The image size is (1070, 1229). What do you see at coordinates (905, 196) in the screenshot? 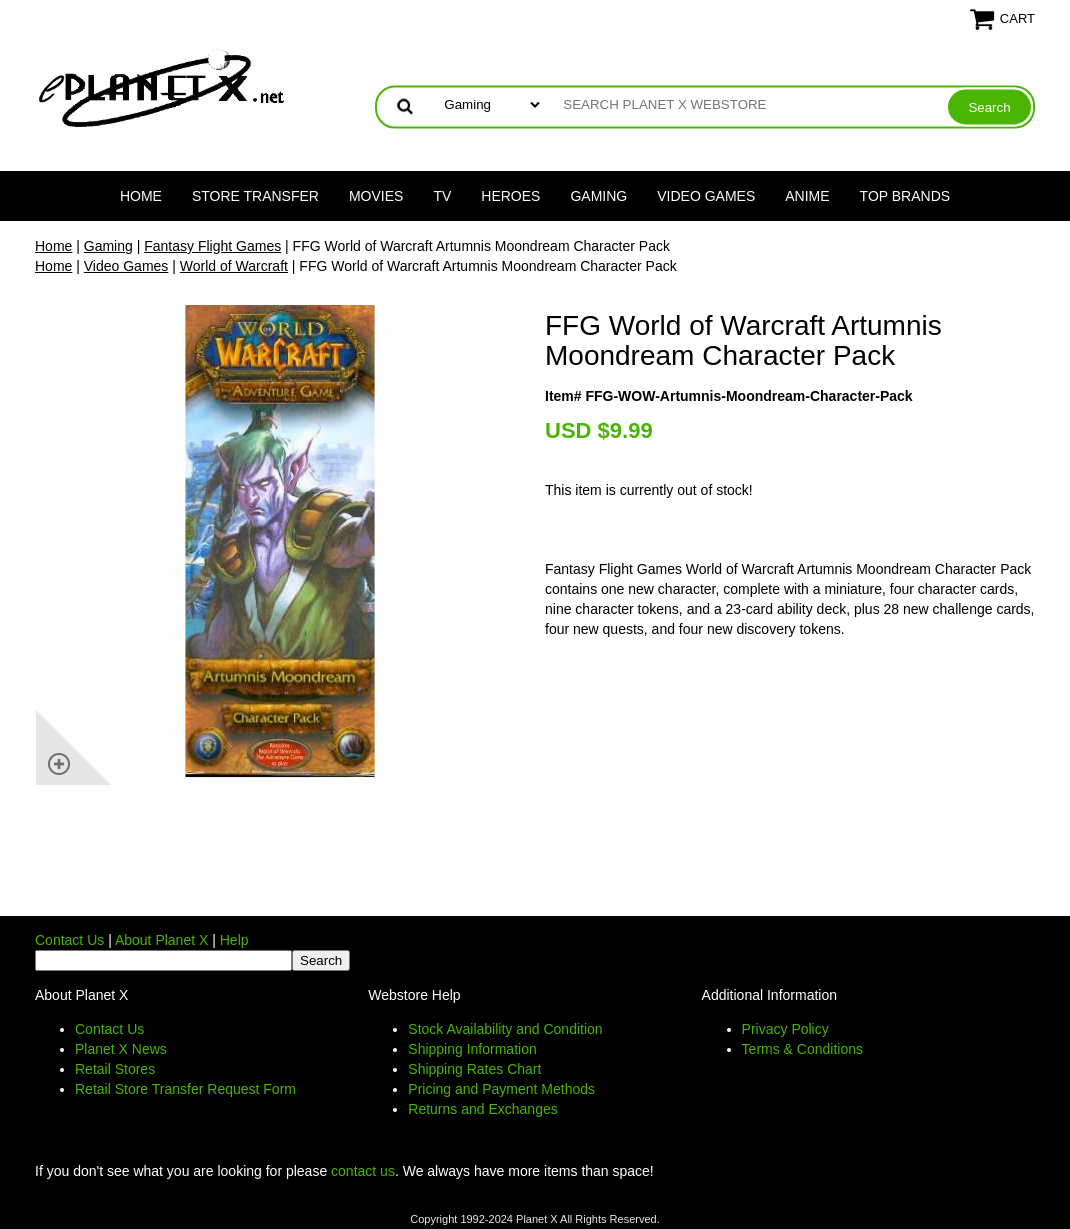
I see `Top Brands` at bounding box center [905, 196].